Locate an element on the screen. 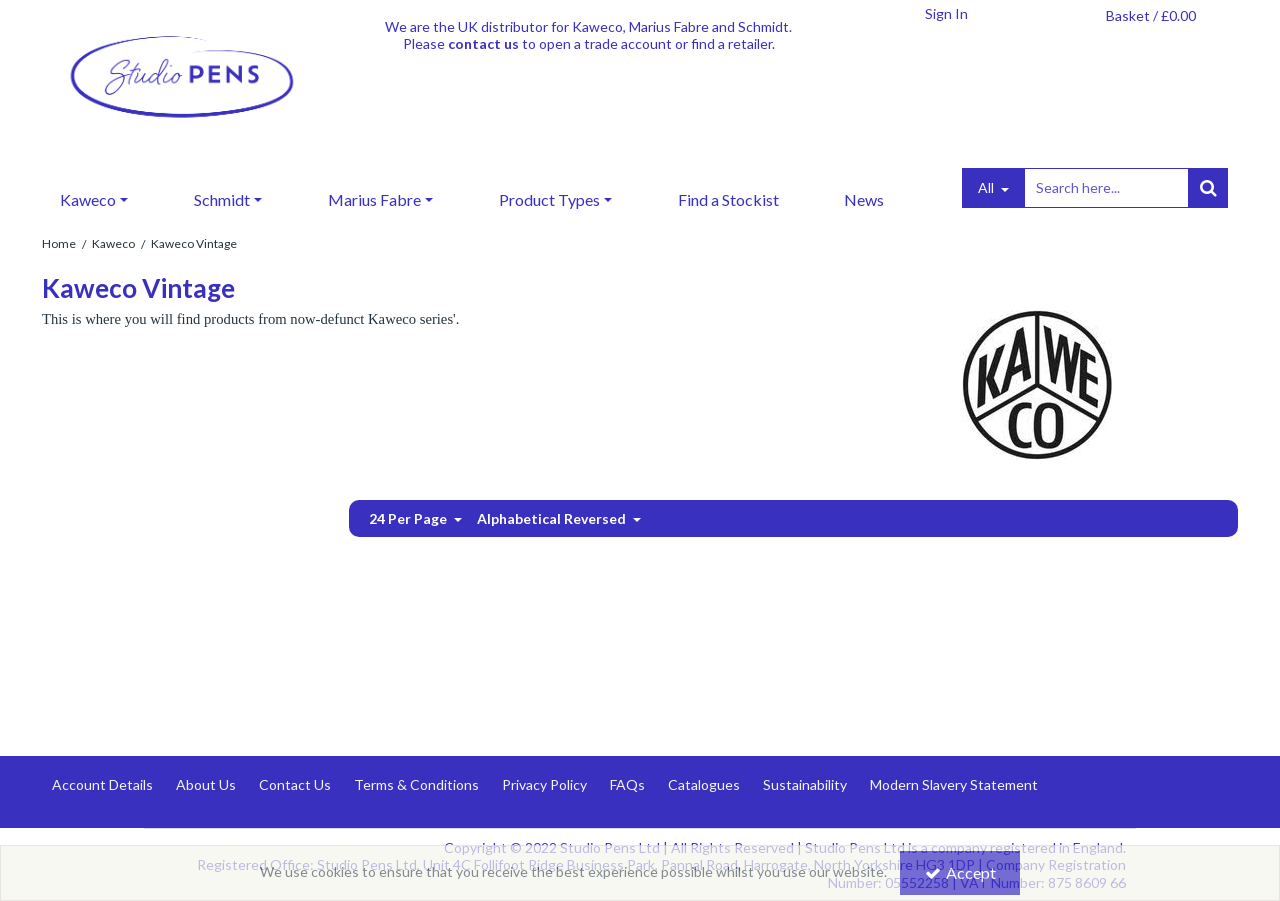 The height and width of the screenshot is (901, 1280). Terms & Conditions is located at coordinates (416, 784).